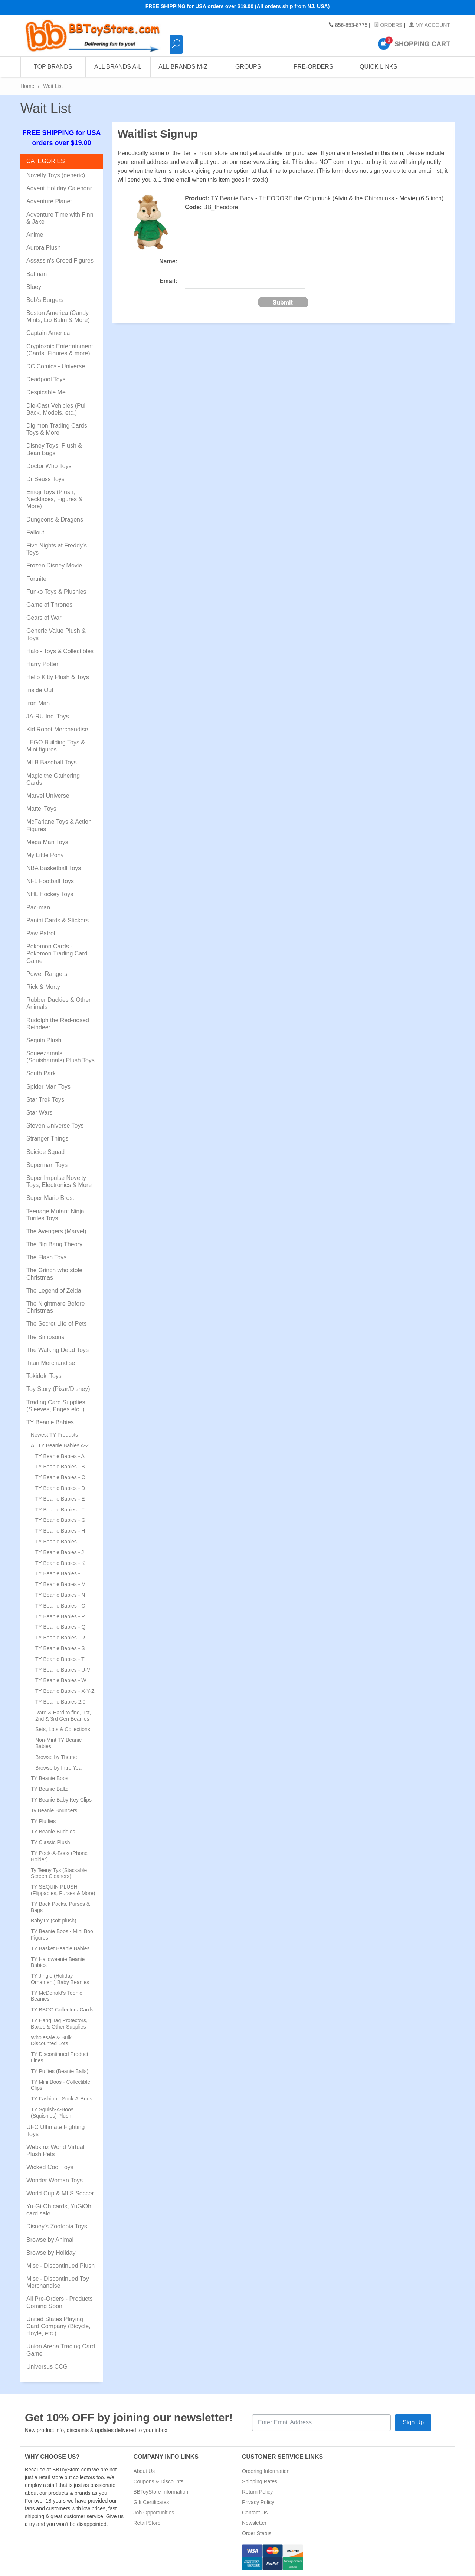 The image size is (475, 2576). What do you see at coordinates (60, 651) in the screenshot?
I see `Halo - Toys & Collectibles` at bounding box center [60, 651].